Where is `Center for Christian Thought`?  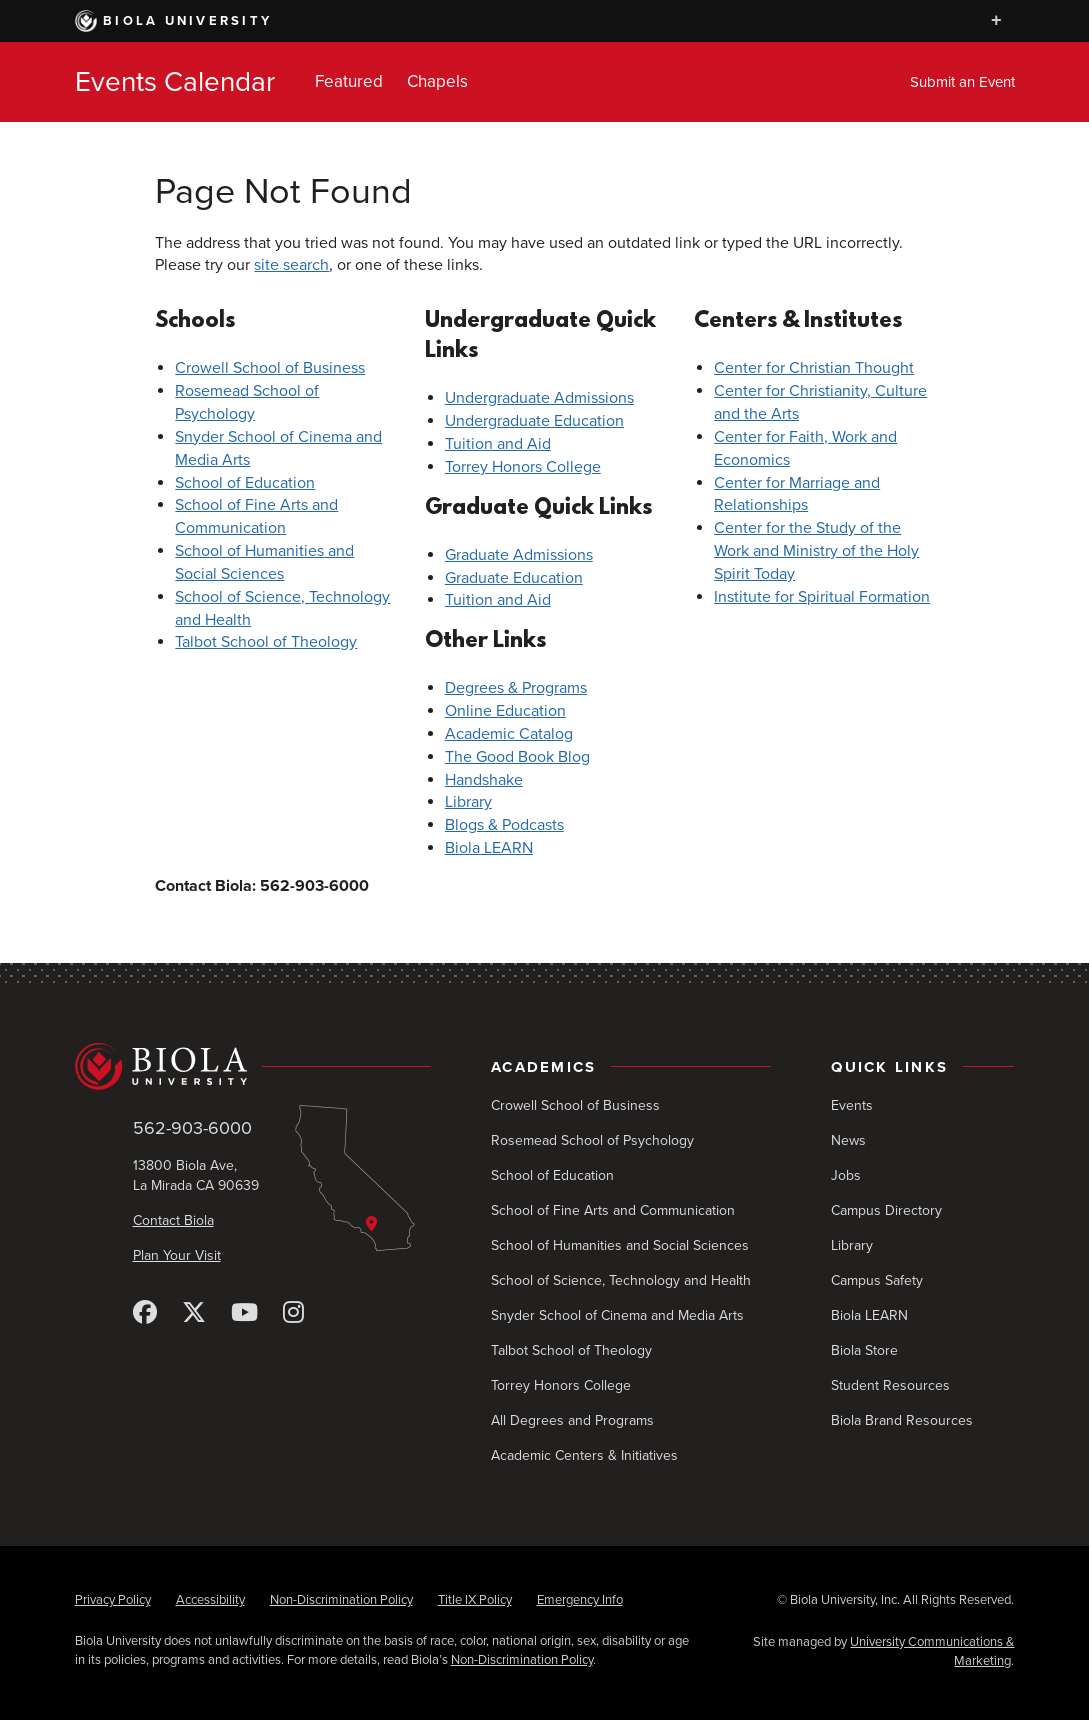 Center for Christian Thought is located at coordinates (814, 368).